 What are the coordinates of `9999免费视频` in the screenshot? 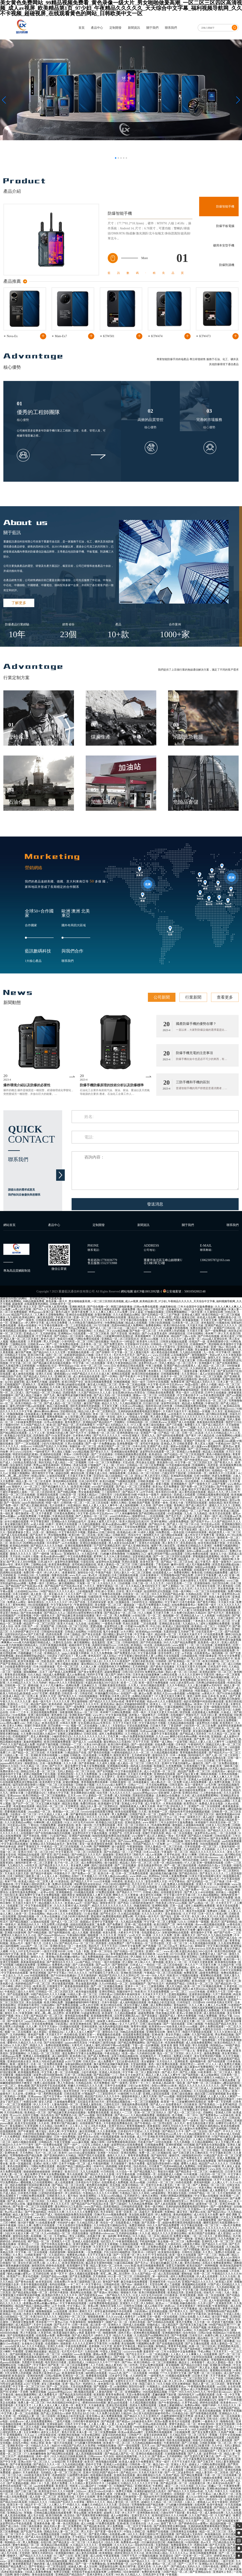 It's located at (185, 1567).